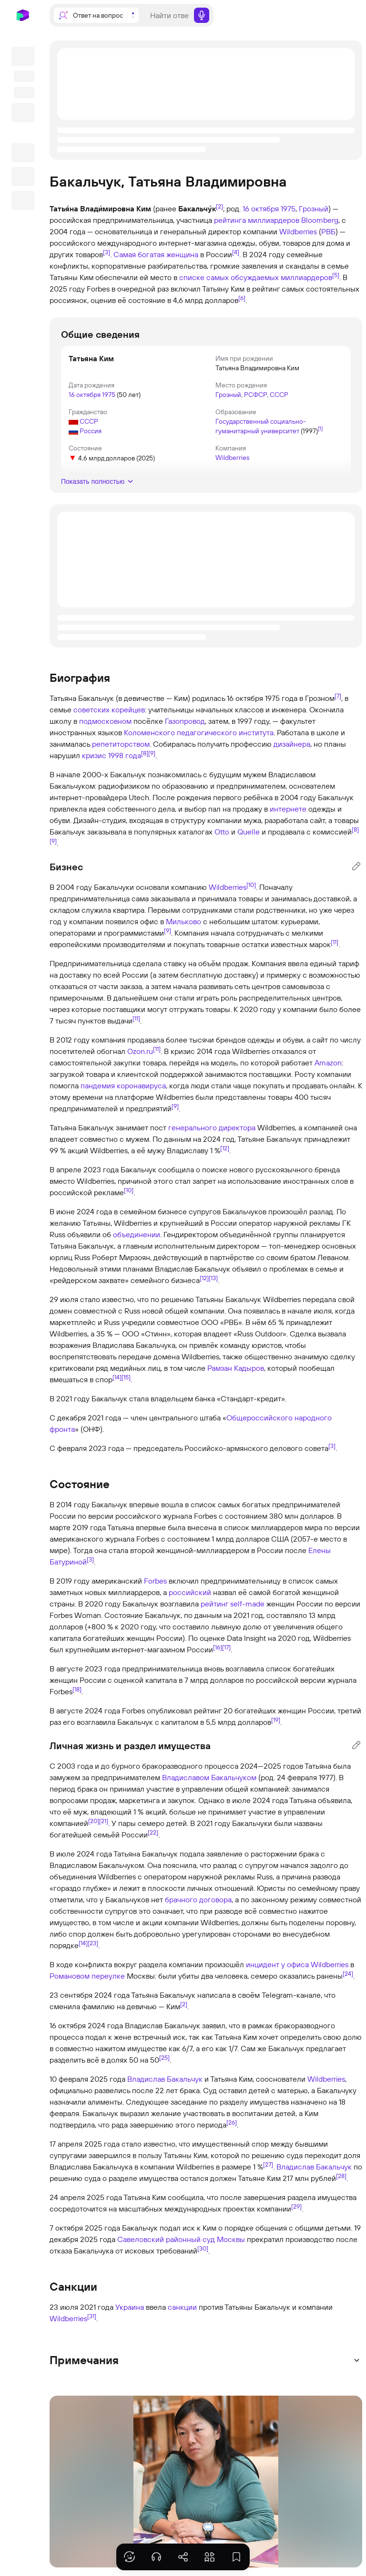  Describe the element at coordinates (296, 2206) in the screenshot. I see `[29]` at that location.